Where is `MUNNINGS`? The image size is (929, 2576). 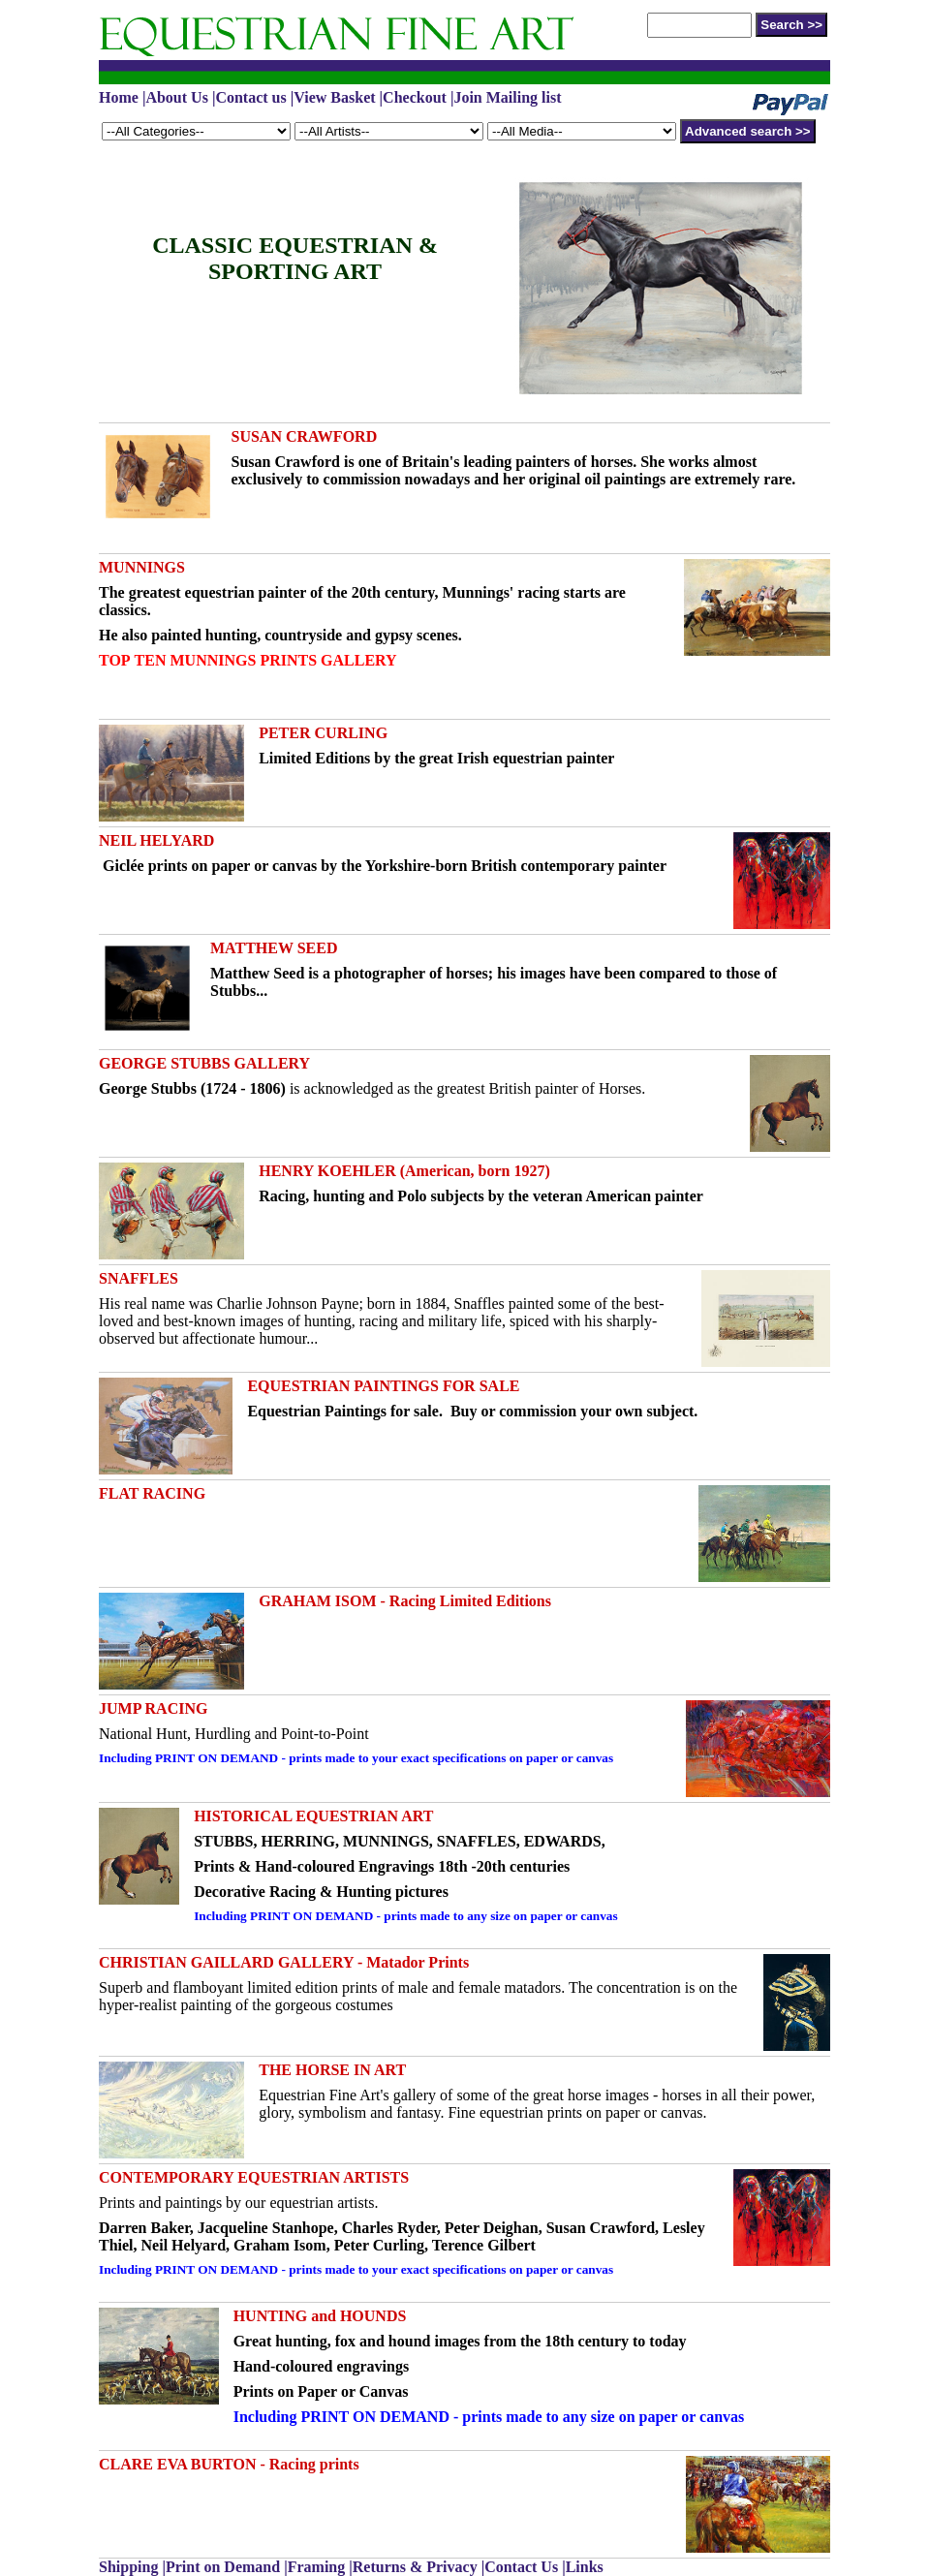 MUNNINGS is located at coordinates (142, 567).